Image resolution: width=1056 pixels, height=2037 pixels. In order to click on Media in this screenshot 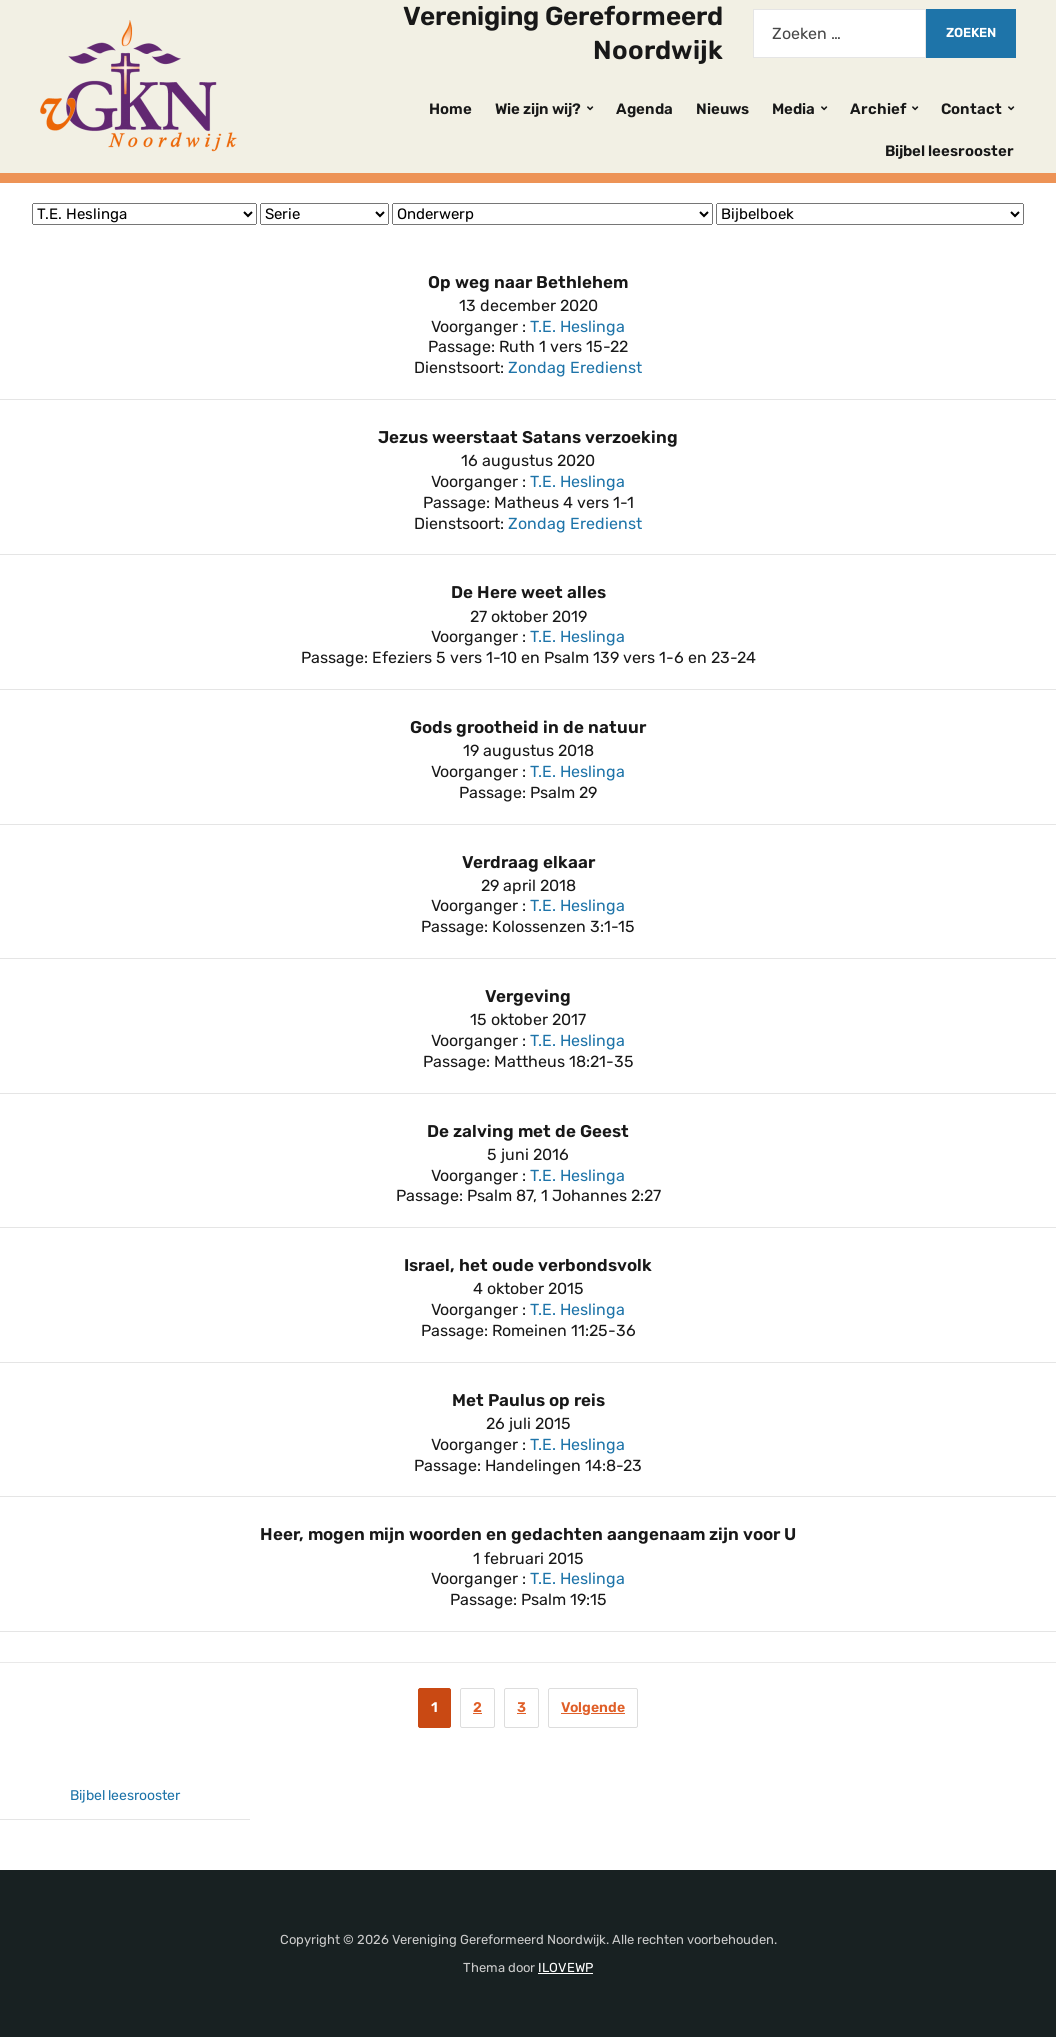, I will do `click(793, 109)`.